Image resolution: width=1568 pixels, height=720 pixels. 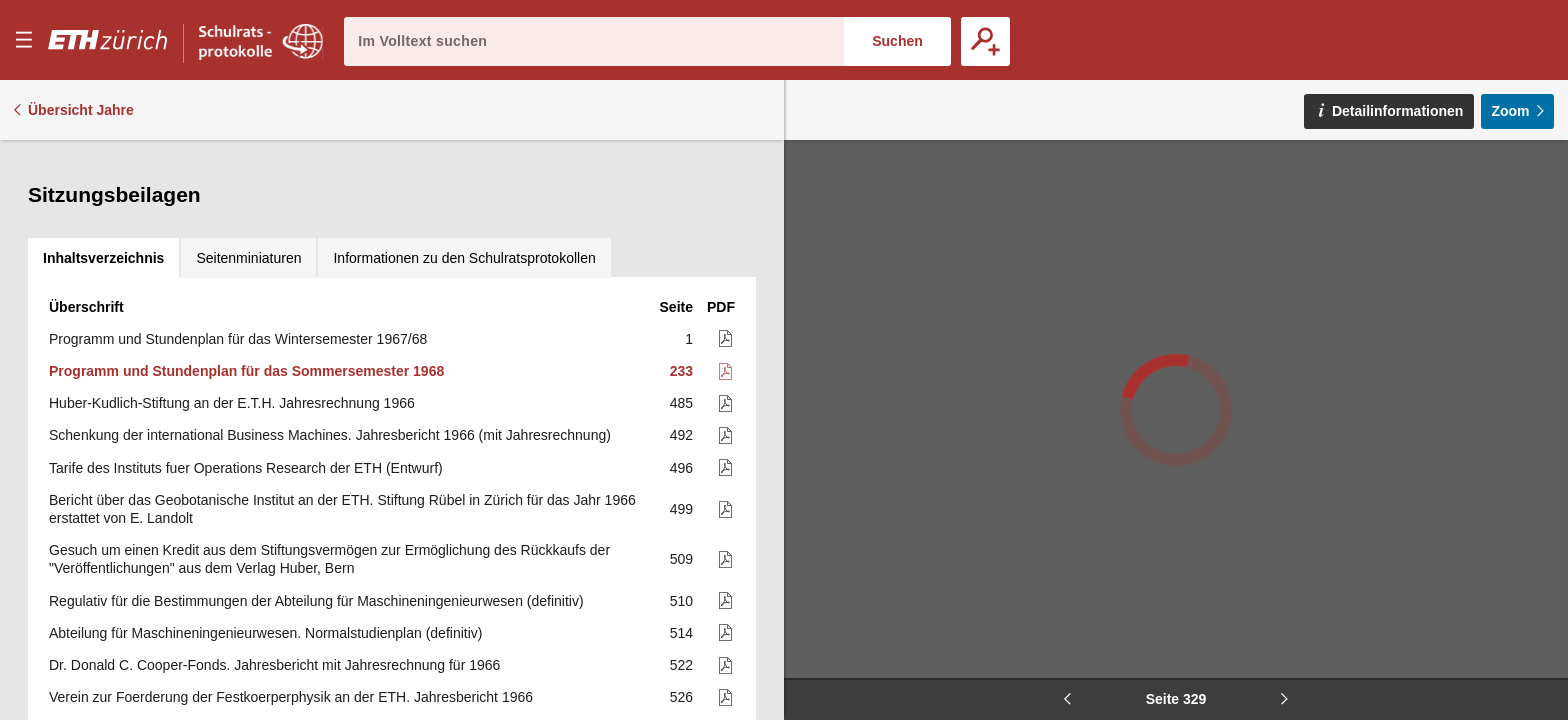 I want to click on 526, so click(x=681, y=575).